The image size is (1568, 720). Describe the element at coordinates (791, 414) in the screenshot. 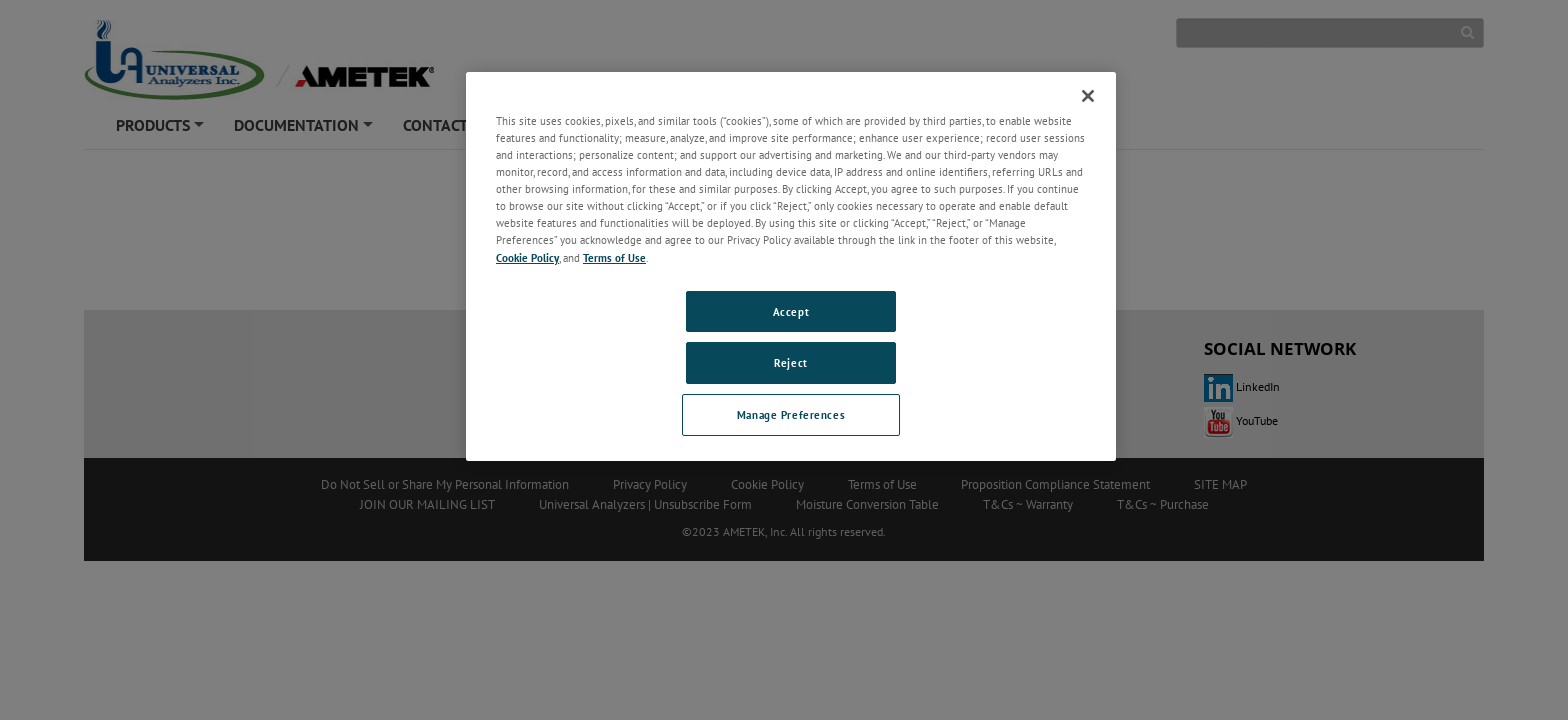

I see `Manage Preferences [Manage Preferences, Opens the preference center dialog]` at that location.